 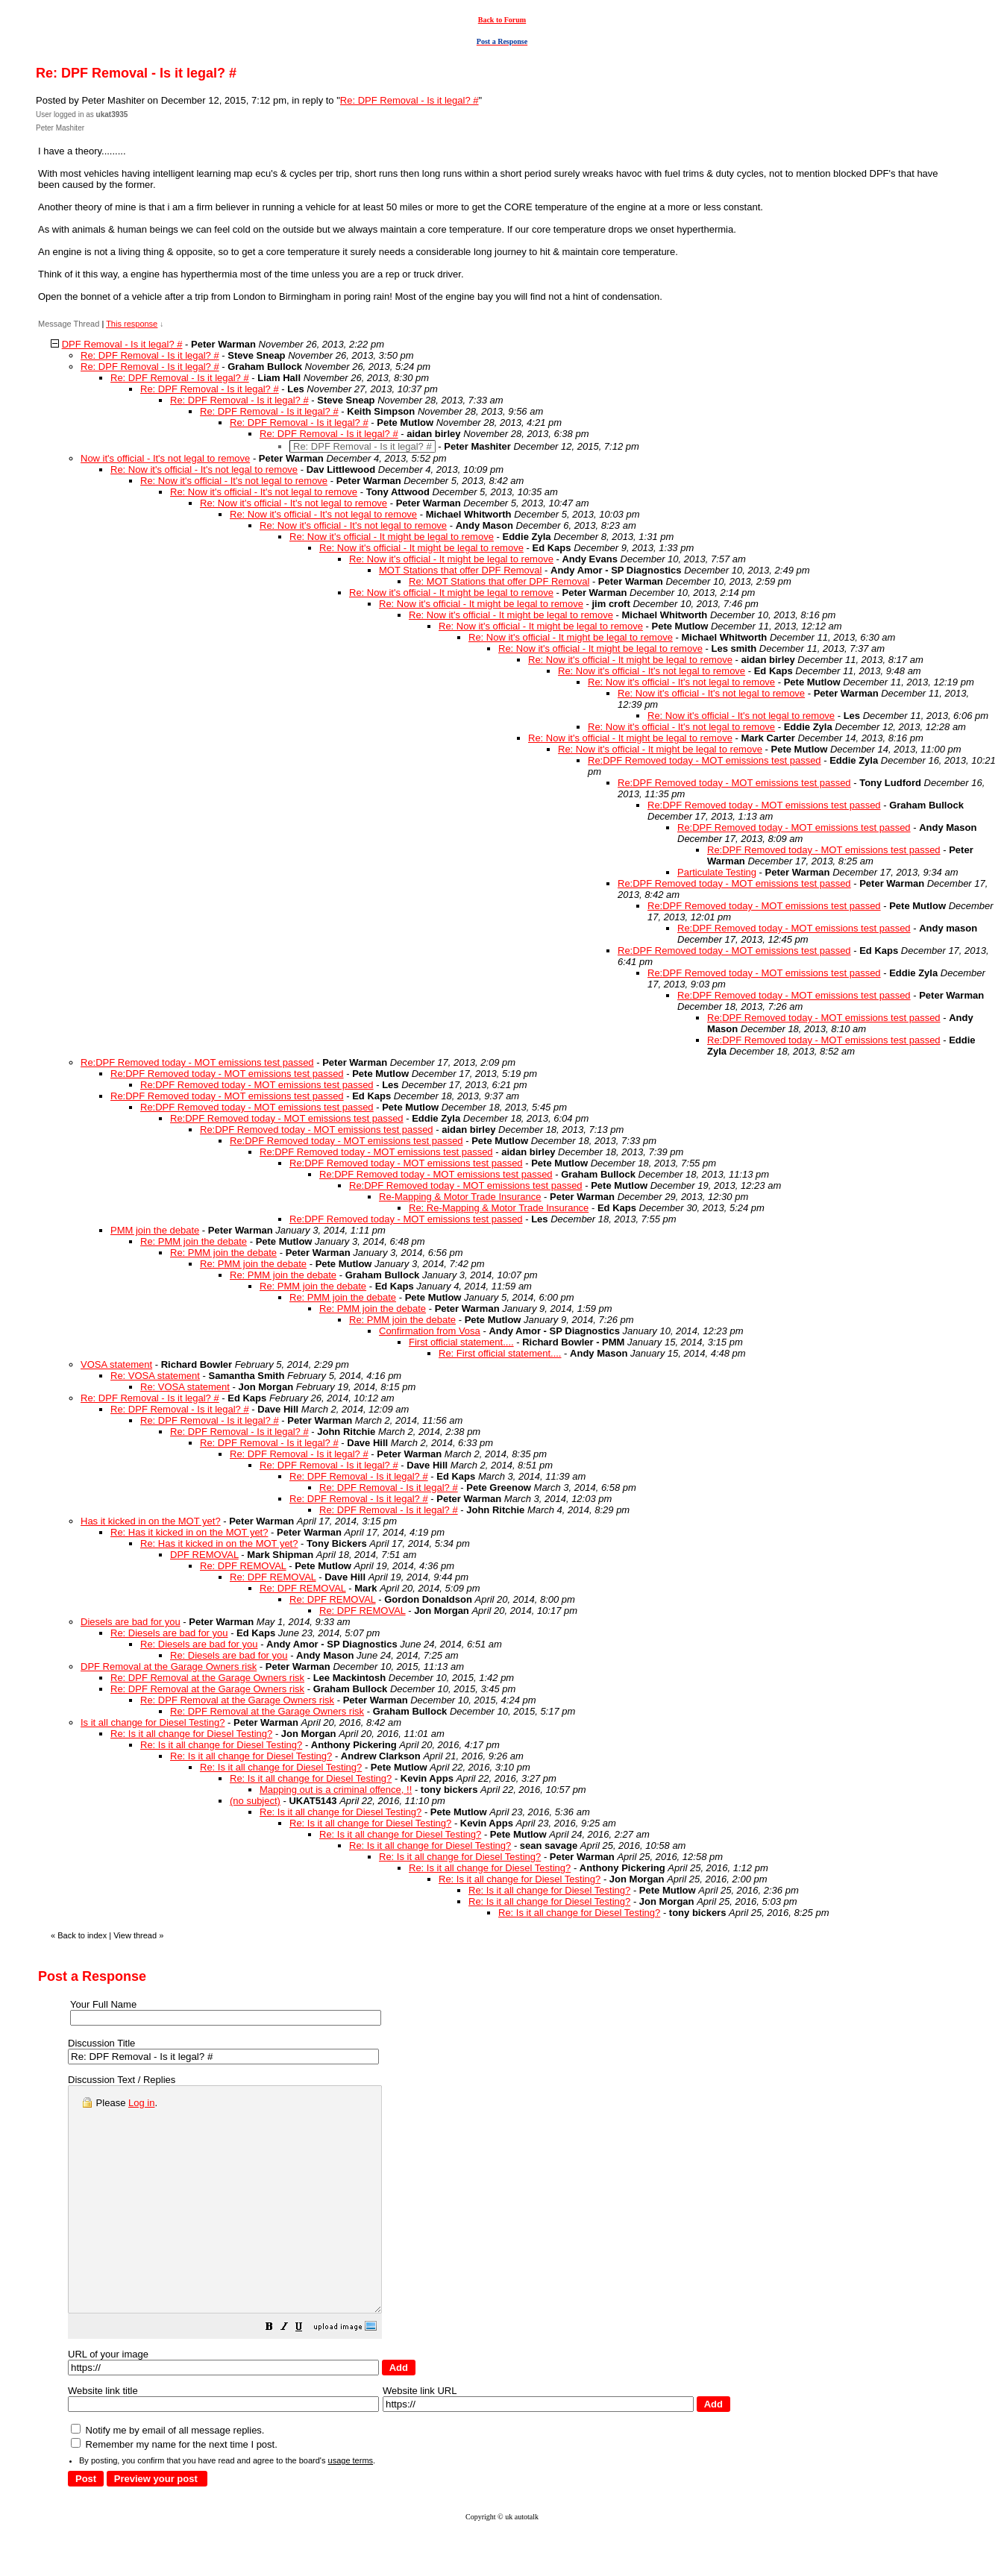 I want to click on Has it kicked in on the MOT yet?, so click(x=151, y=1521).